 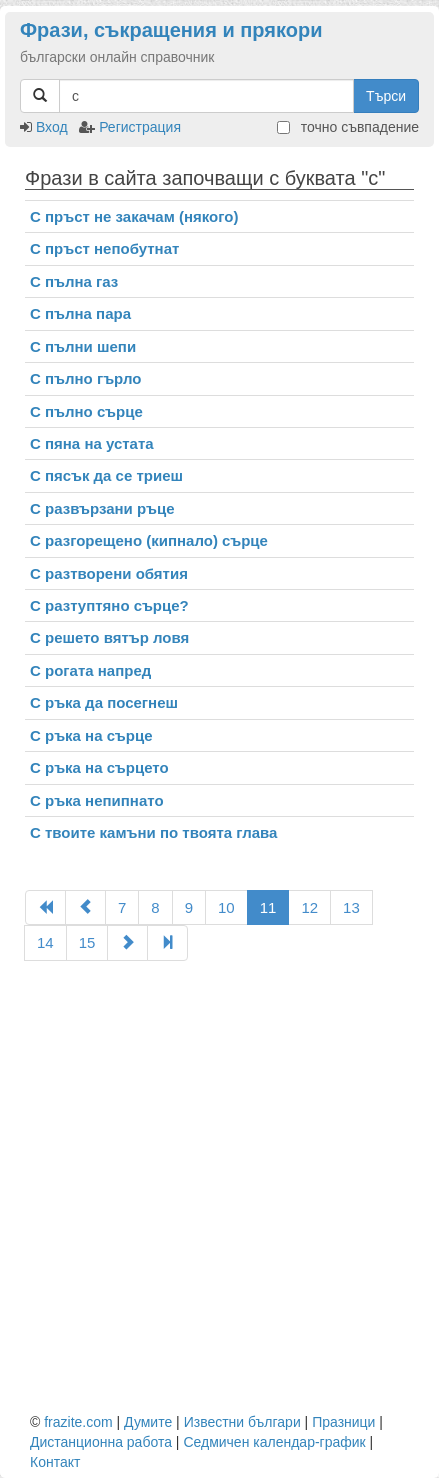 I want to click on С ръка непипнато, so click(x=97, y=800).